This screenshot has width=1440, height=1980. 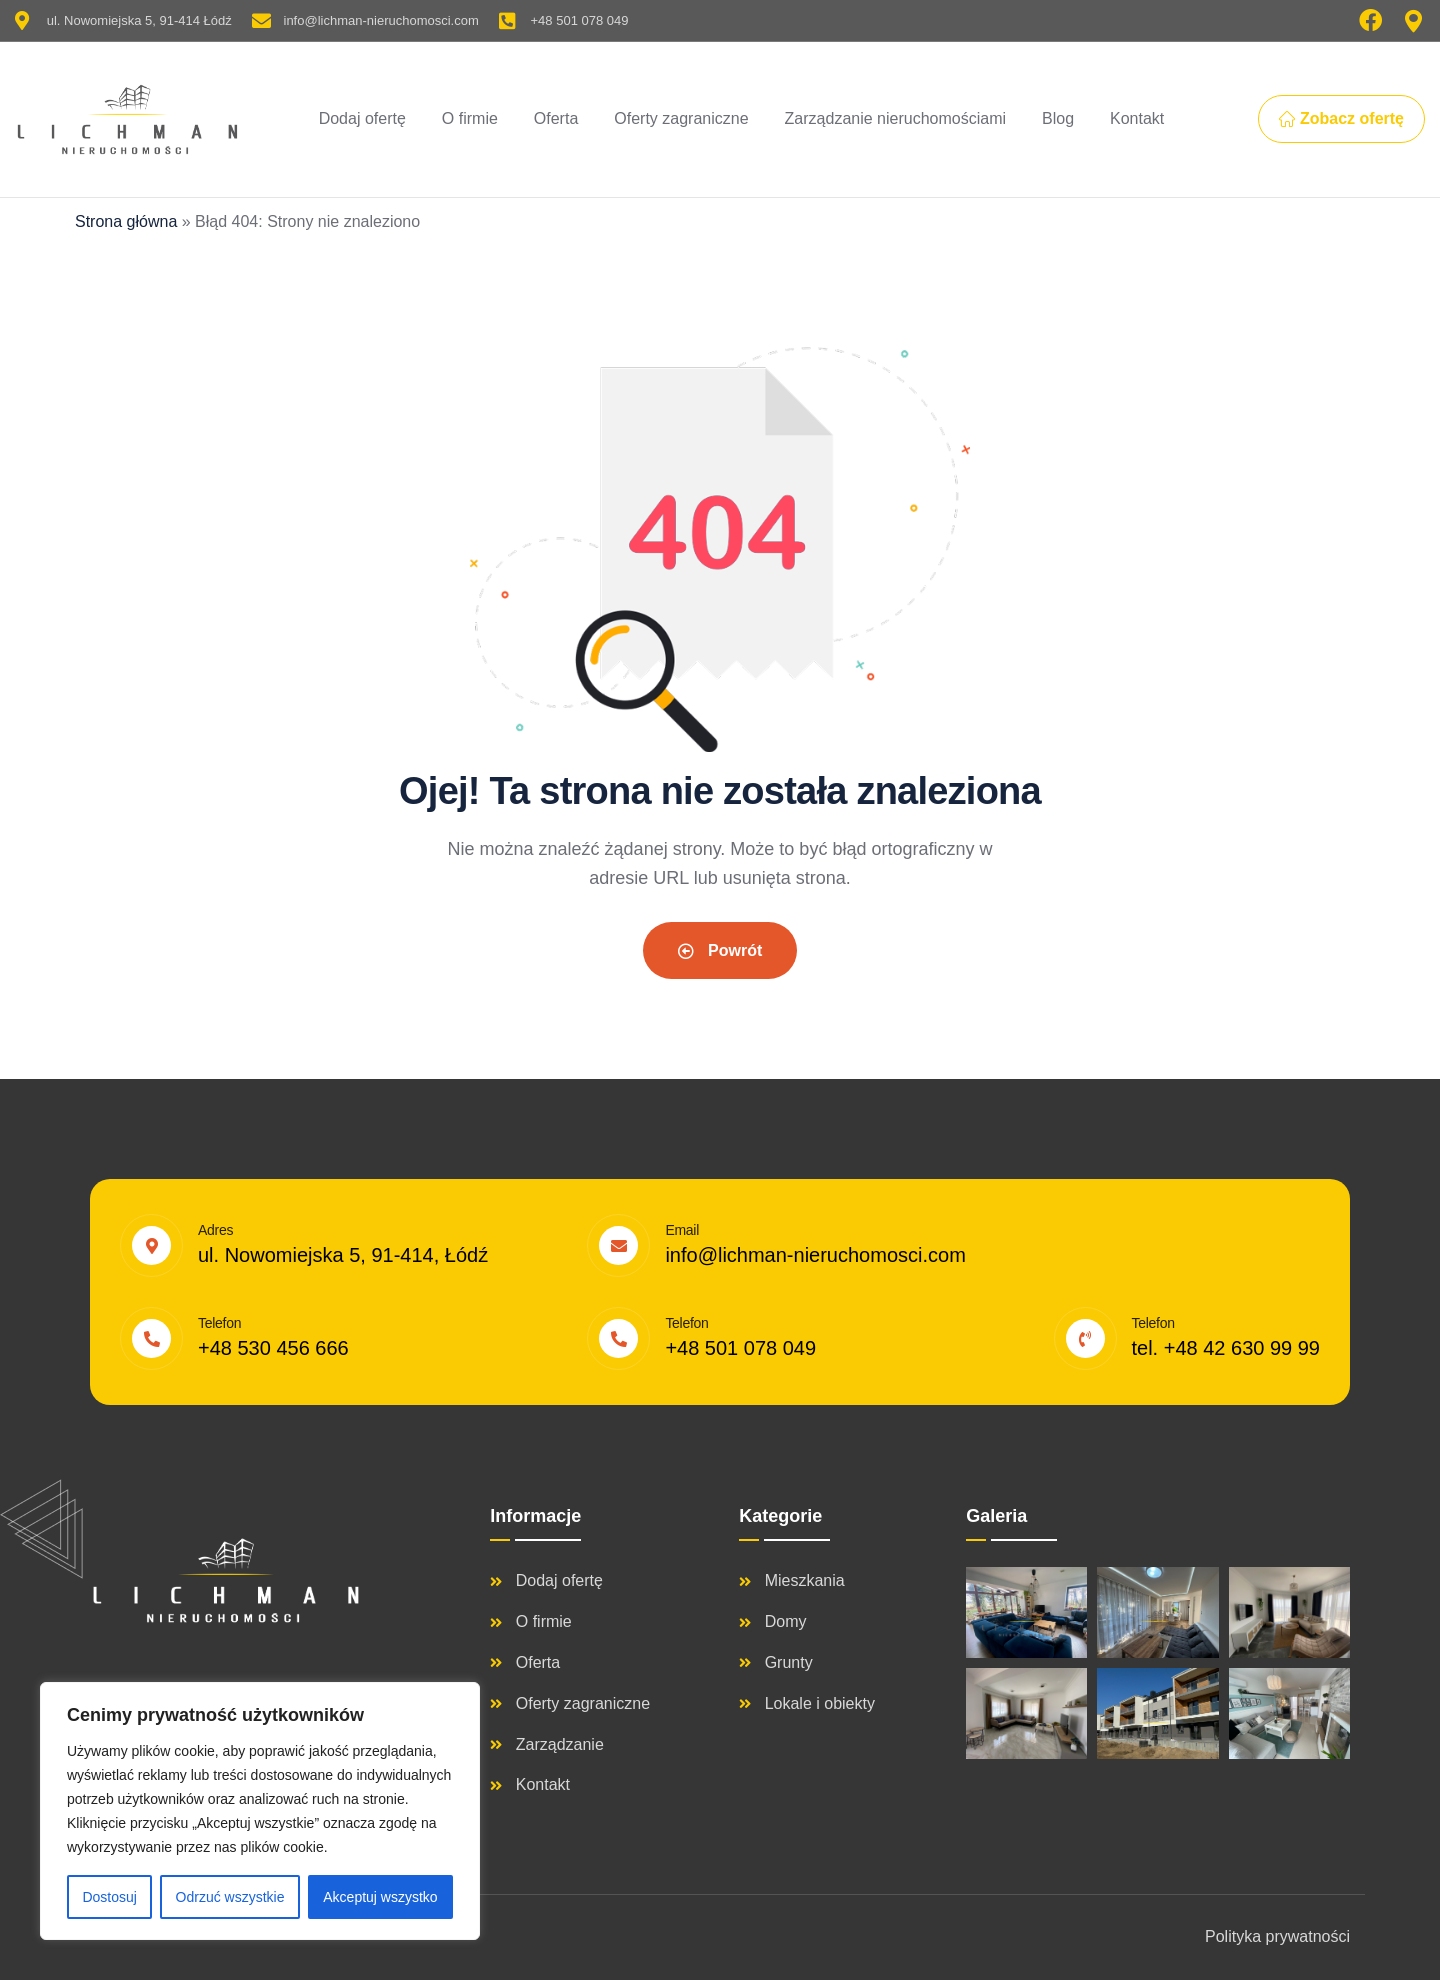 What do you see at coordinates (380, 1897) in the screenshot?
I see `Akceptuj wszystko` at bounding box center [380, 1897].